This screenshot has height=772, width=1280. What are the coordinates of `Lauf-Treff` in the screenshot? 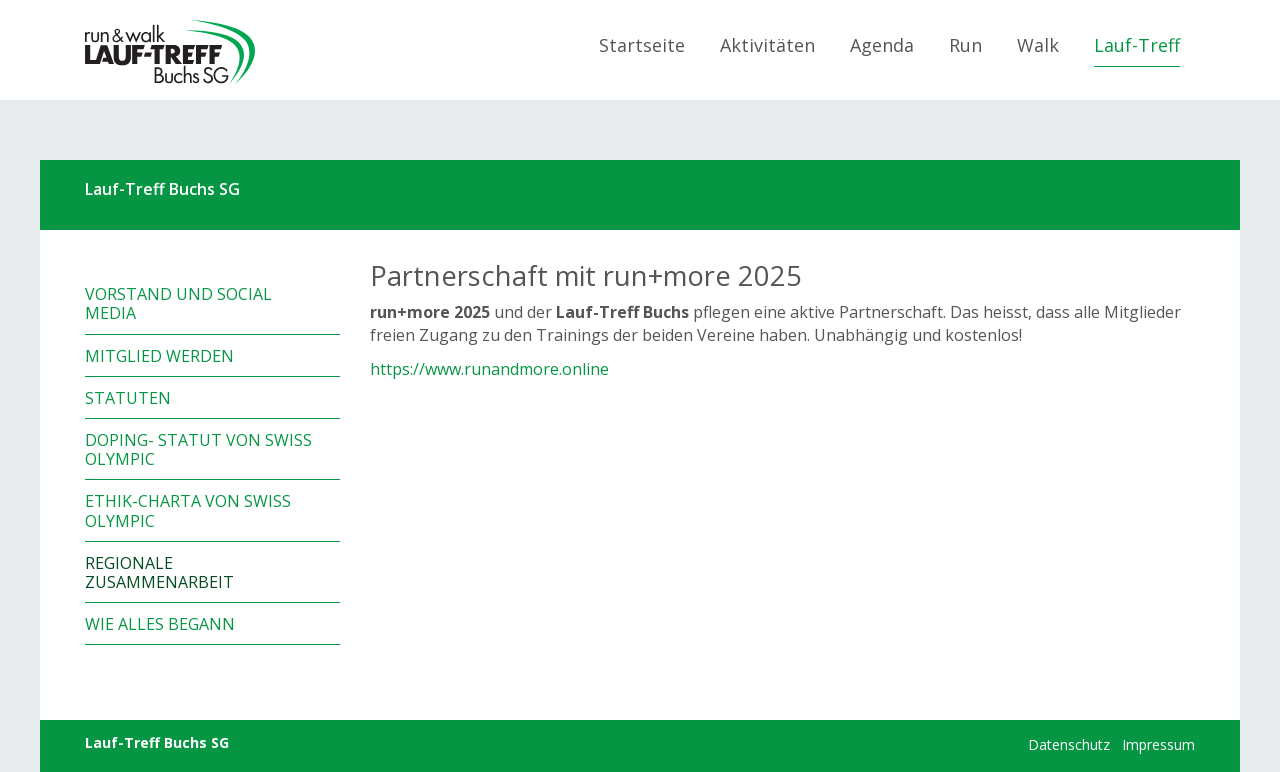 It's located at (1137, 45).